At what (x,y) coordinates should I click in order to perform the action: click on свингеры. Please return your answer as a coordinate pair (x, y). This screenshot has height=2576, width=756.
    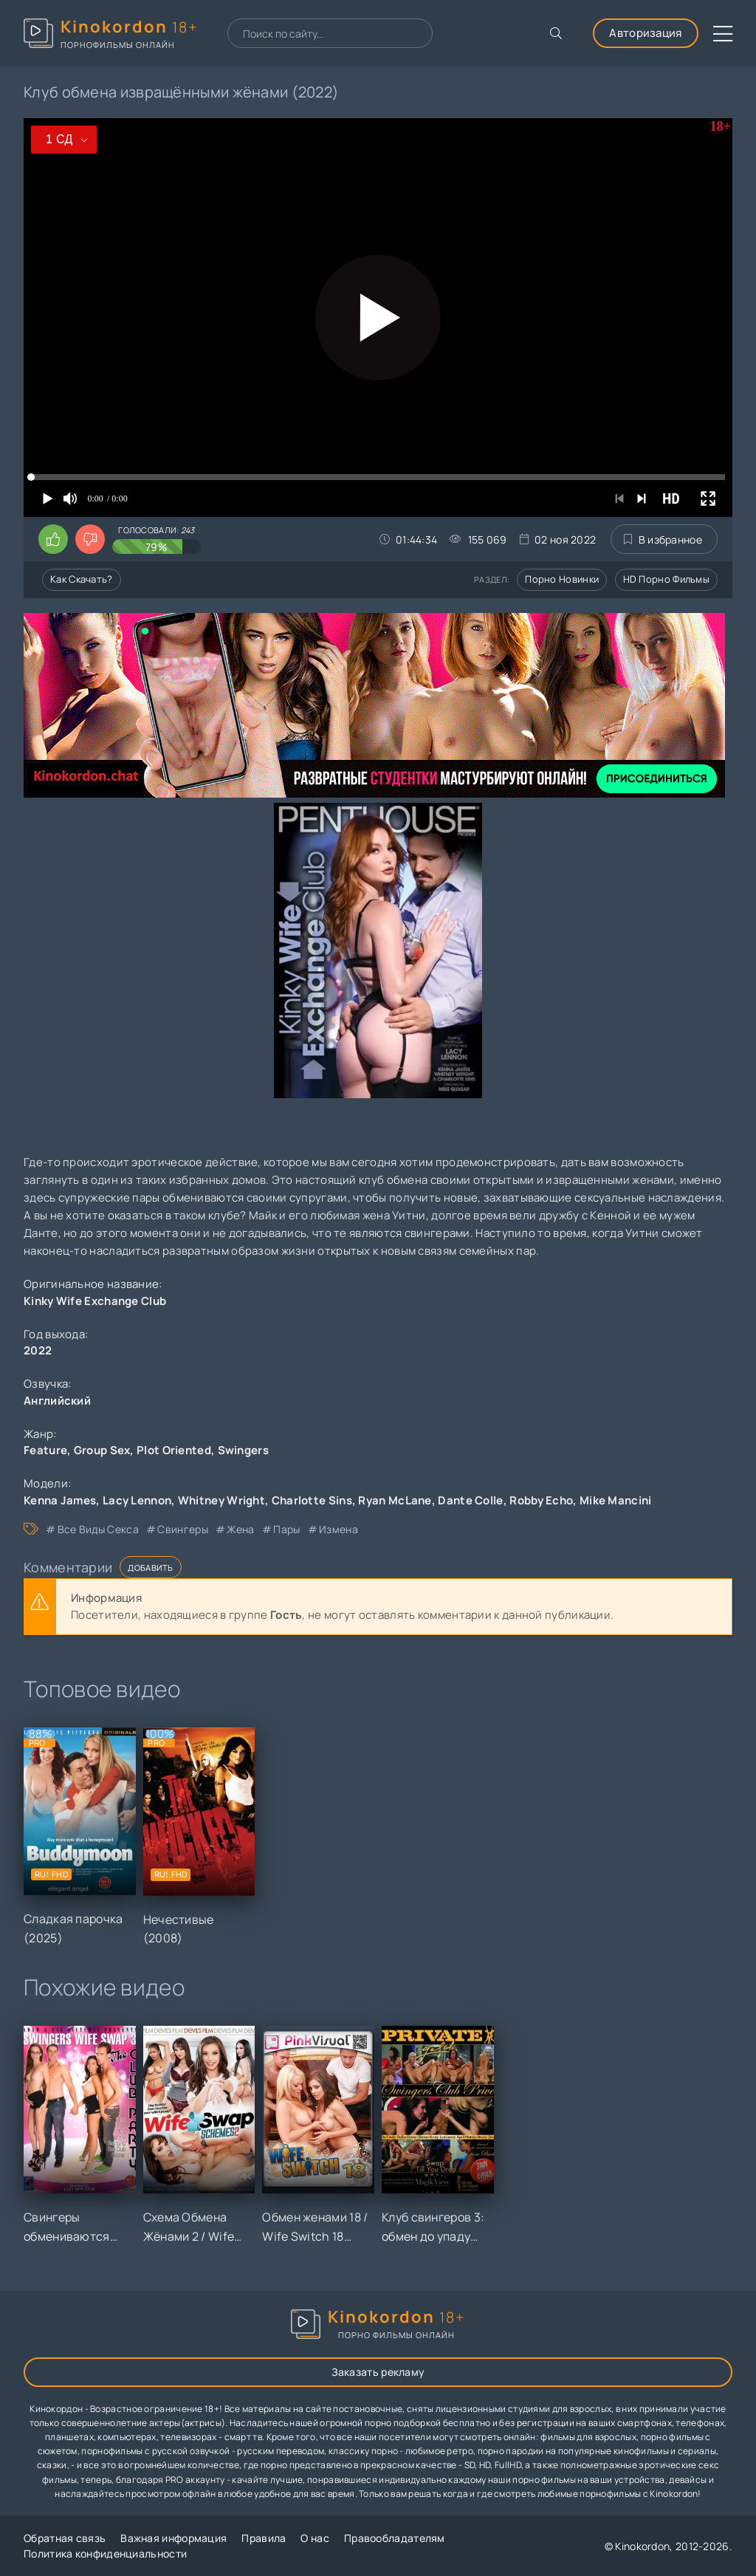
    Looking at the image, I should click on (182, 1529).